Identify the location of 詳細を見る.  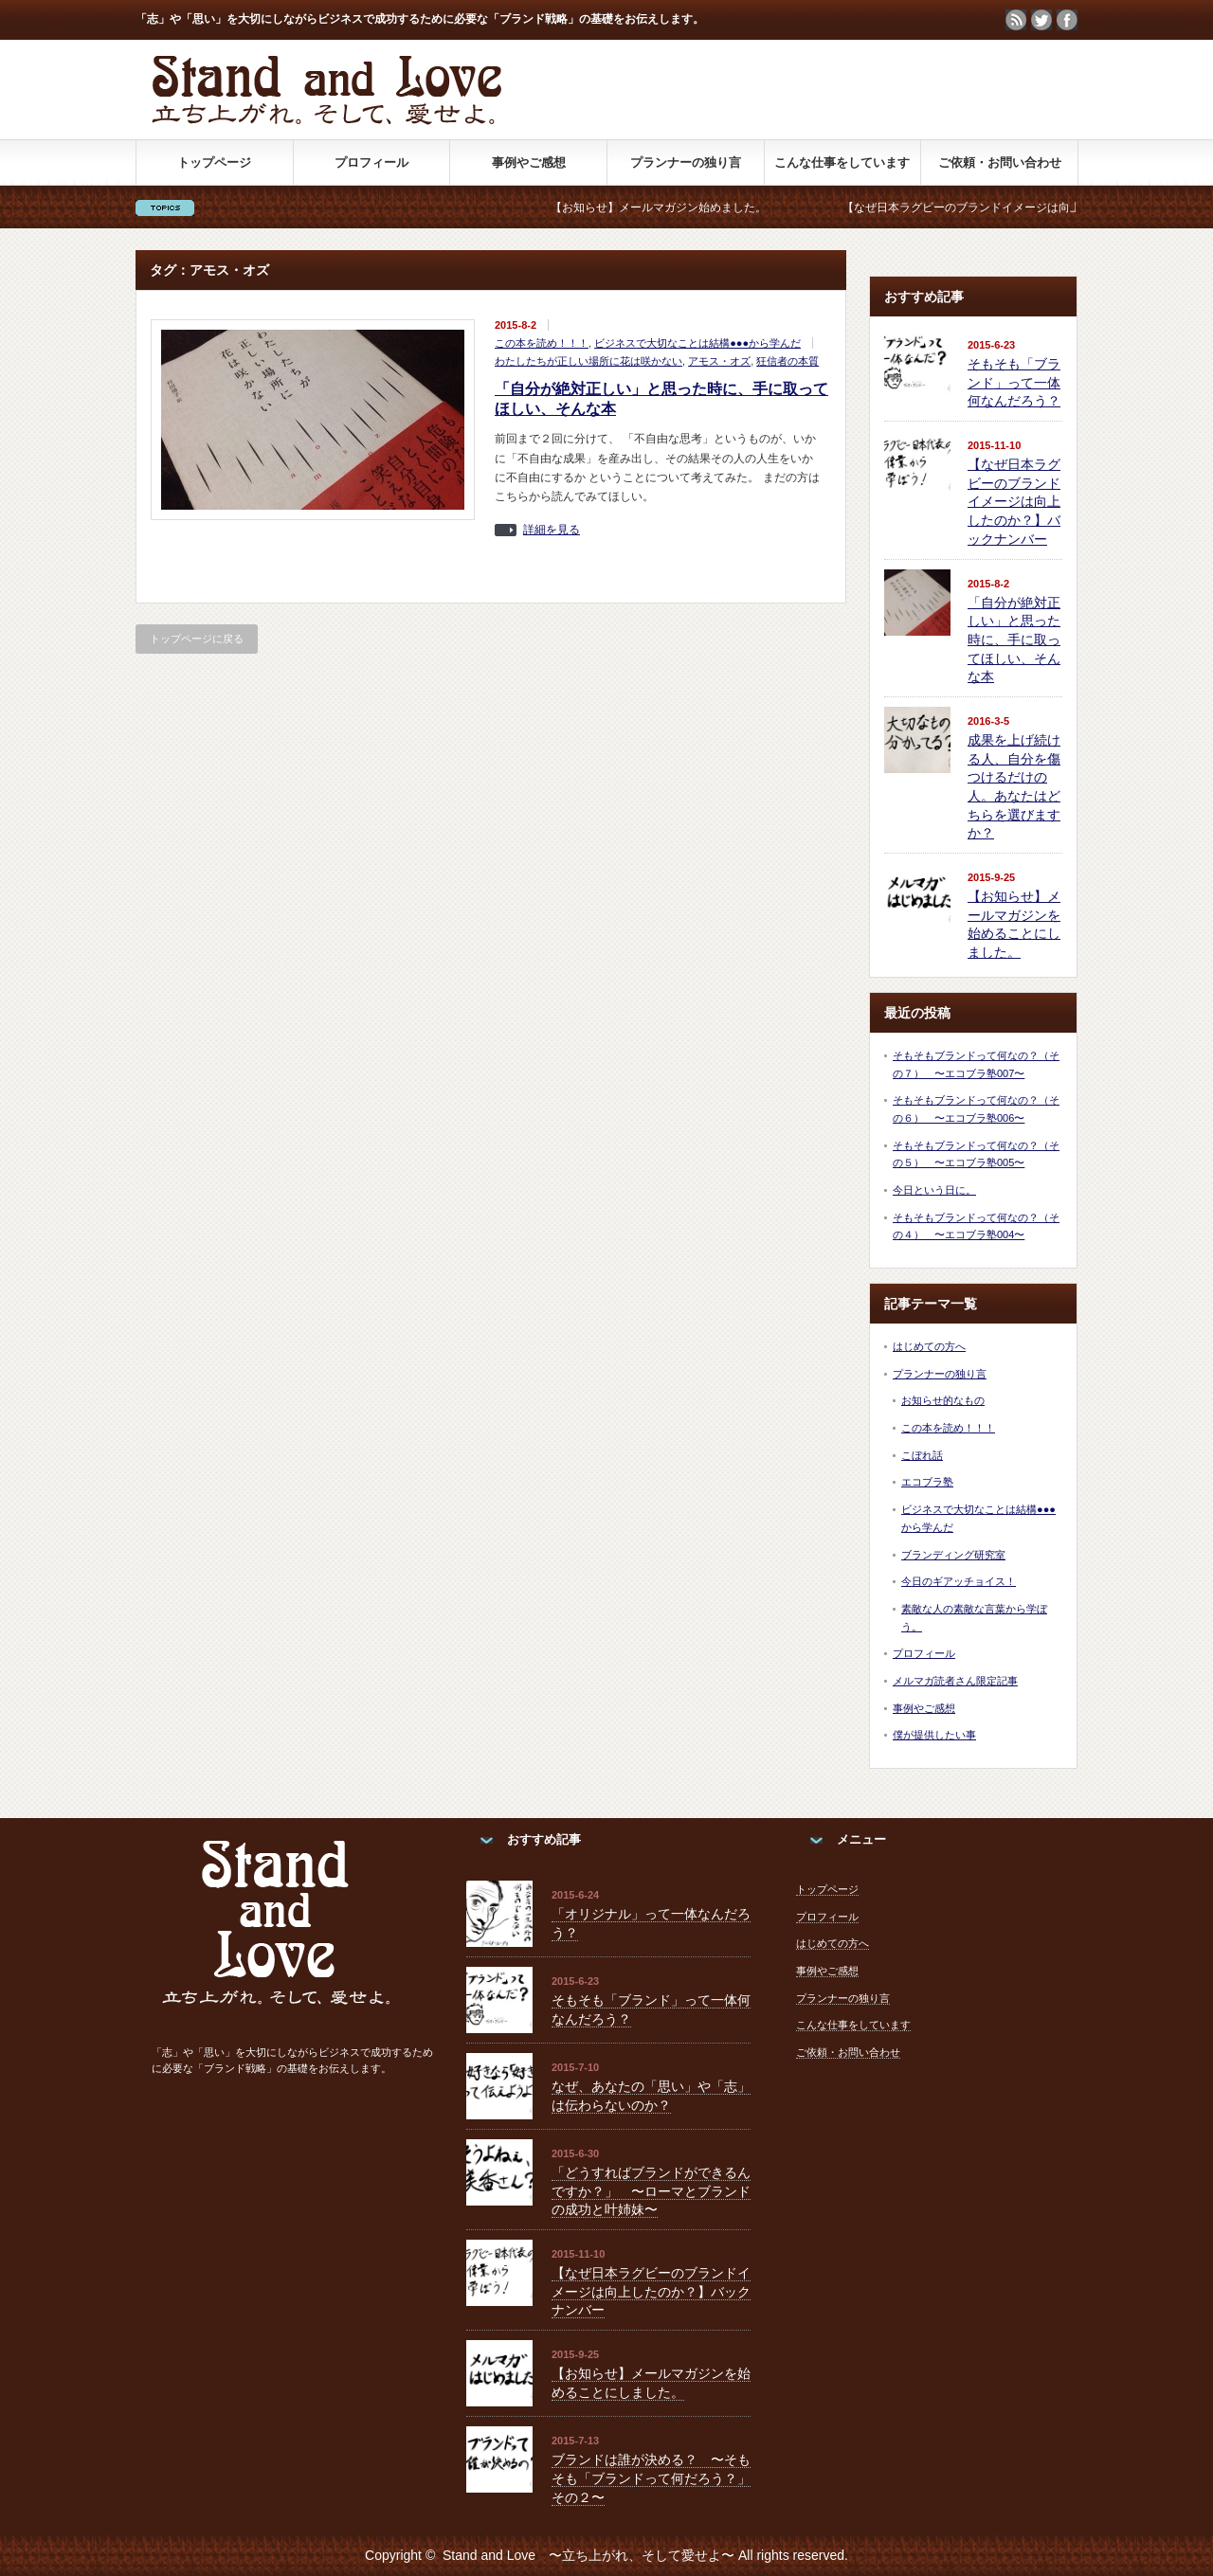
(551, 530).